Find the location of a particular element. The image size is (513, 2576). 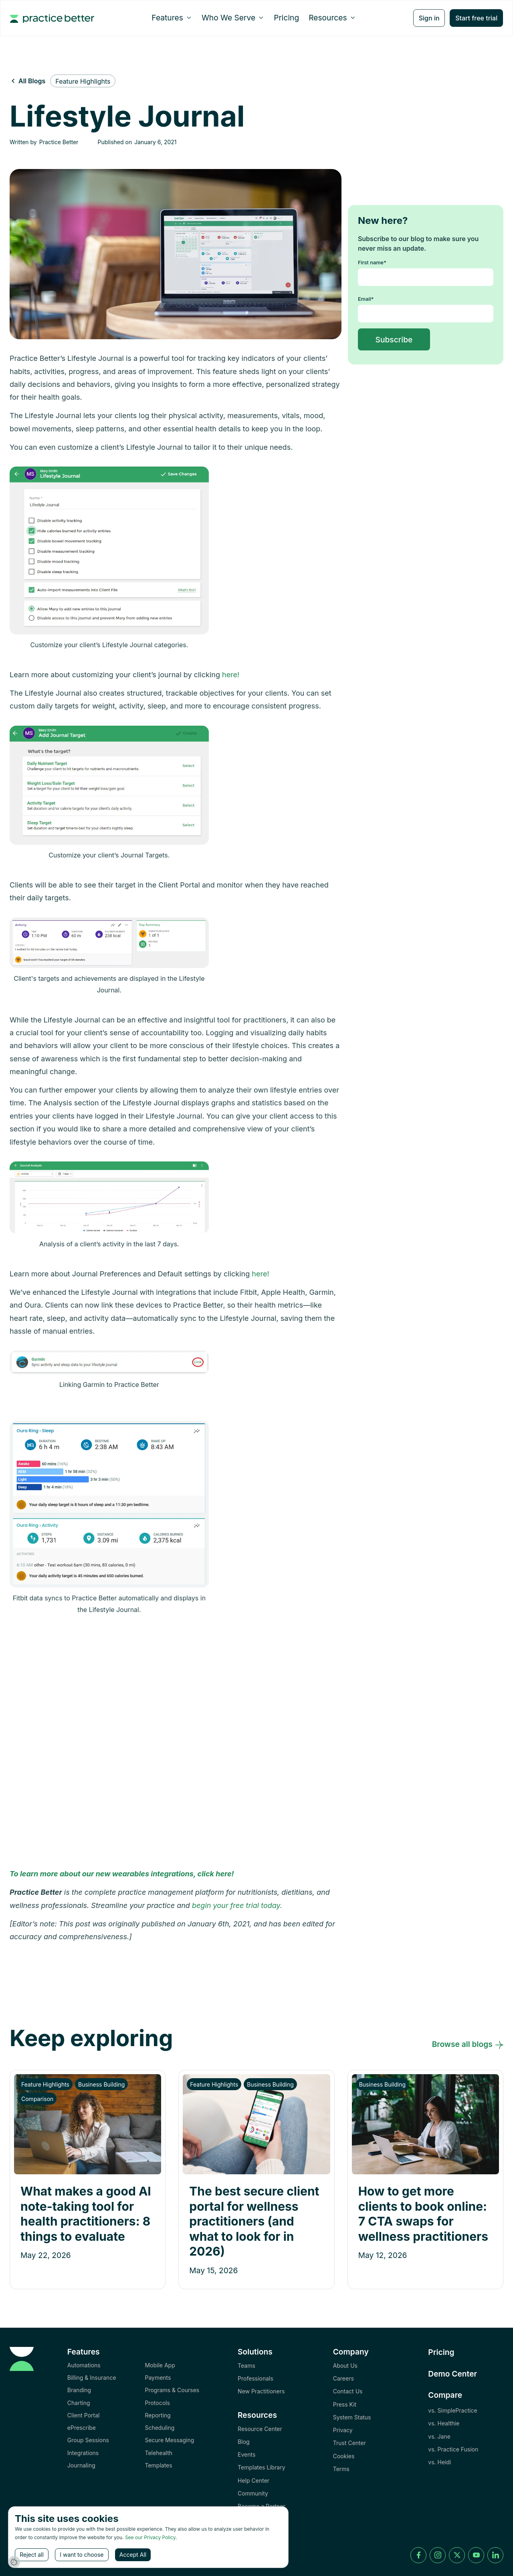

Blog is located at coordinates (244, 2441).